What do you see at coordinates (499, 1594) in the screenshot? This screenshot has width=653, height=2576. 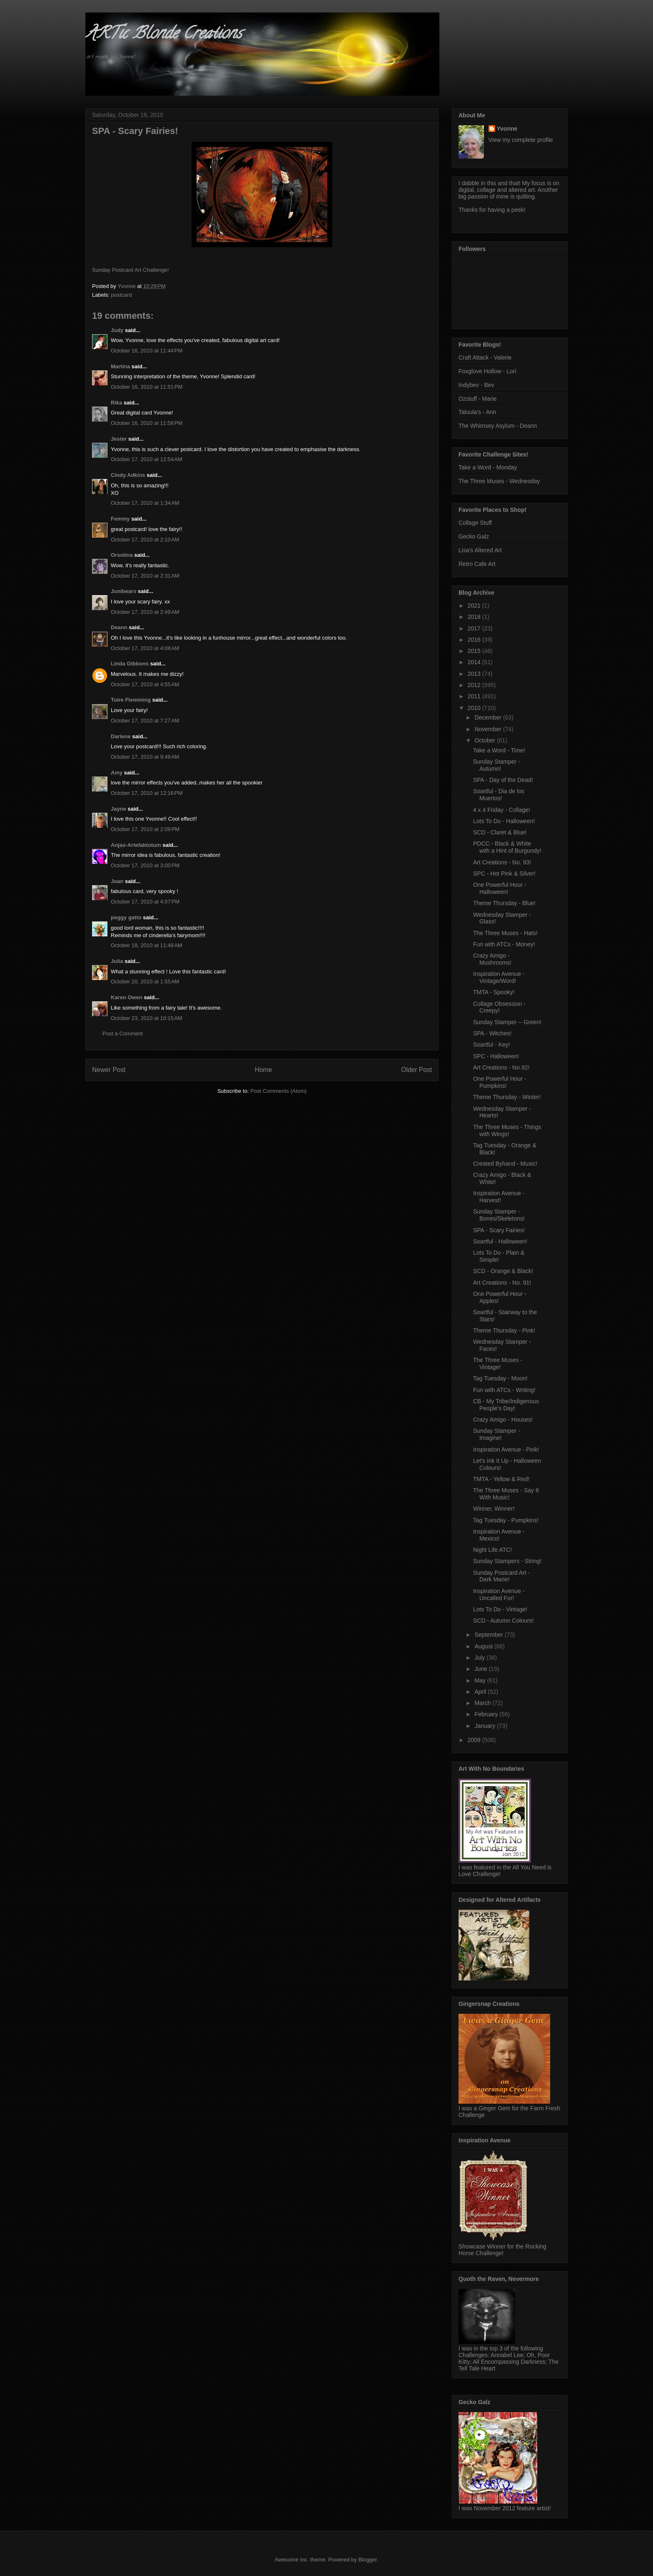 I see `Inspiration Avenue - Uncalled For!` at bounding box center [499, 1594].